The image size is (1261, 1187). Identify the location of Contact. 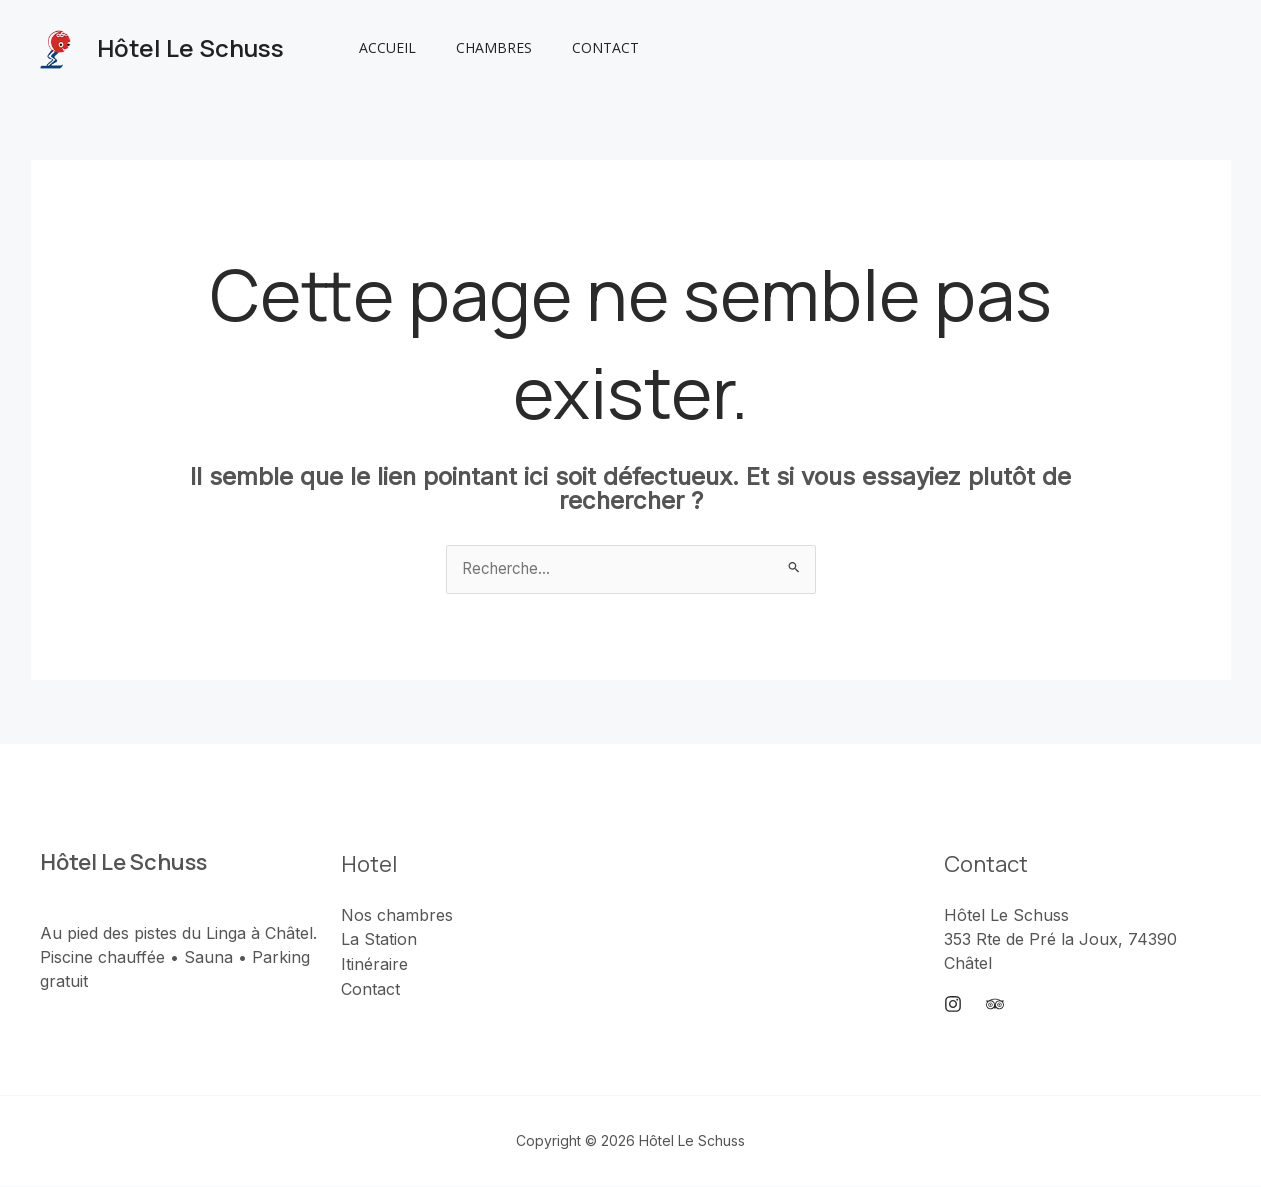
(575, 47).